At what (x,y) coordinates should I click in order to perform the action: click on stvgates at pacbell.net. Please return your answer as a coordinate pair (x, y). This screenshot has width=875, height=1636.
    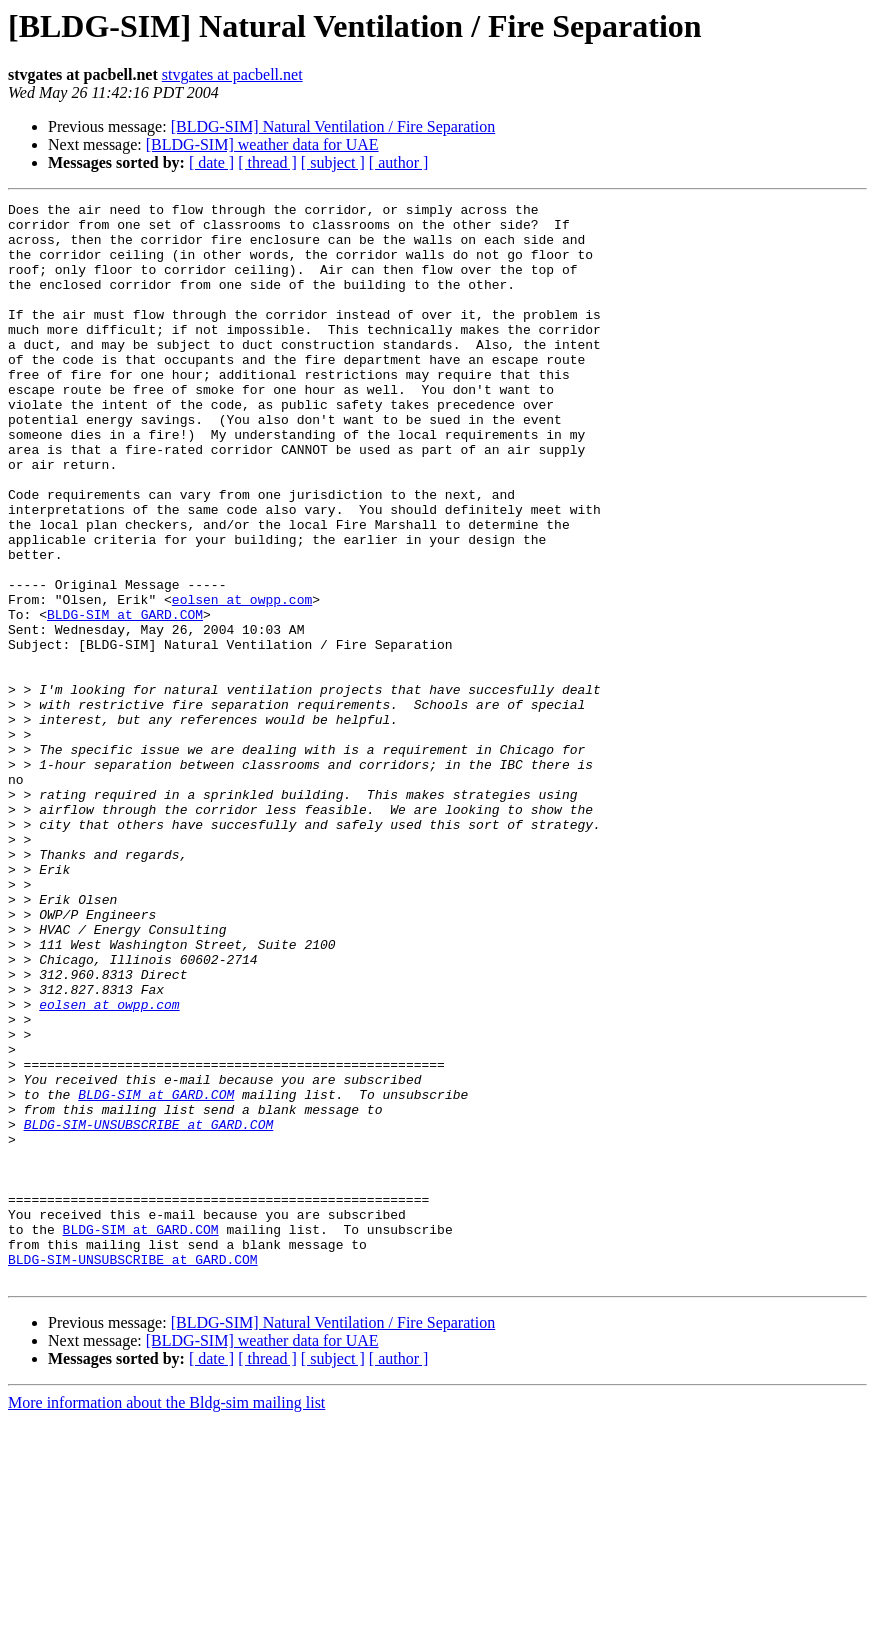
    Looking at the image, I should click on (232, 74).